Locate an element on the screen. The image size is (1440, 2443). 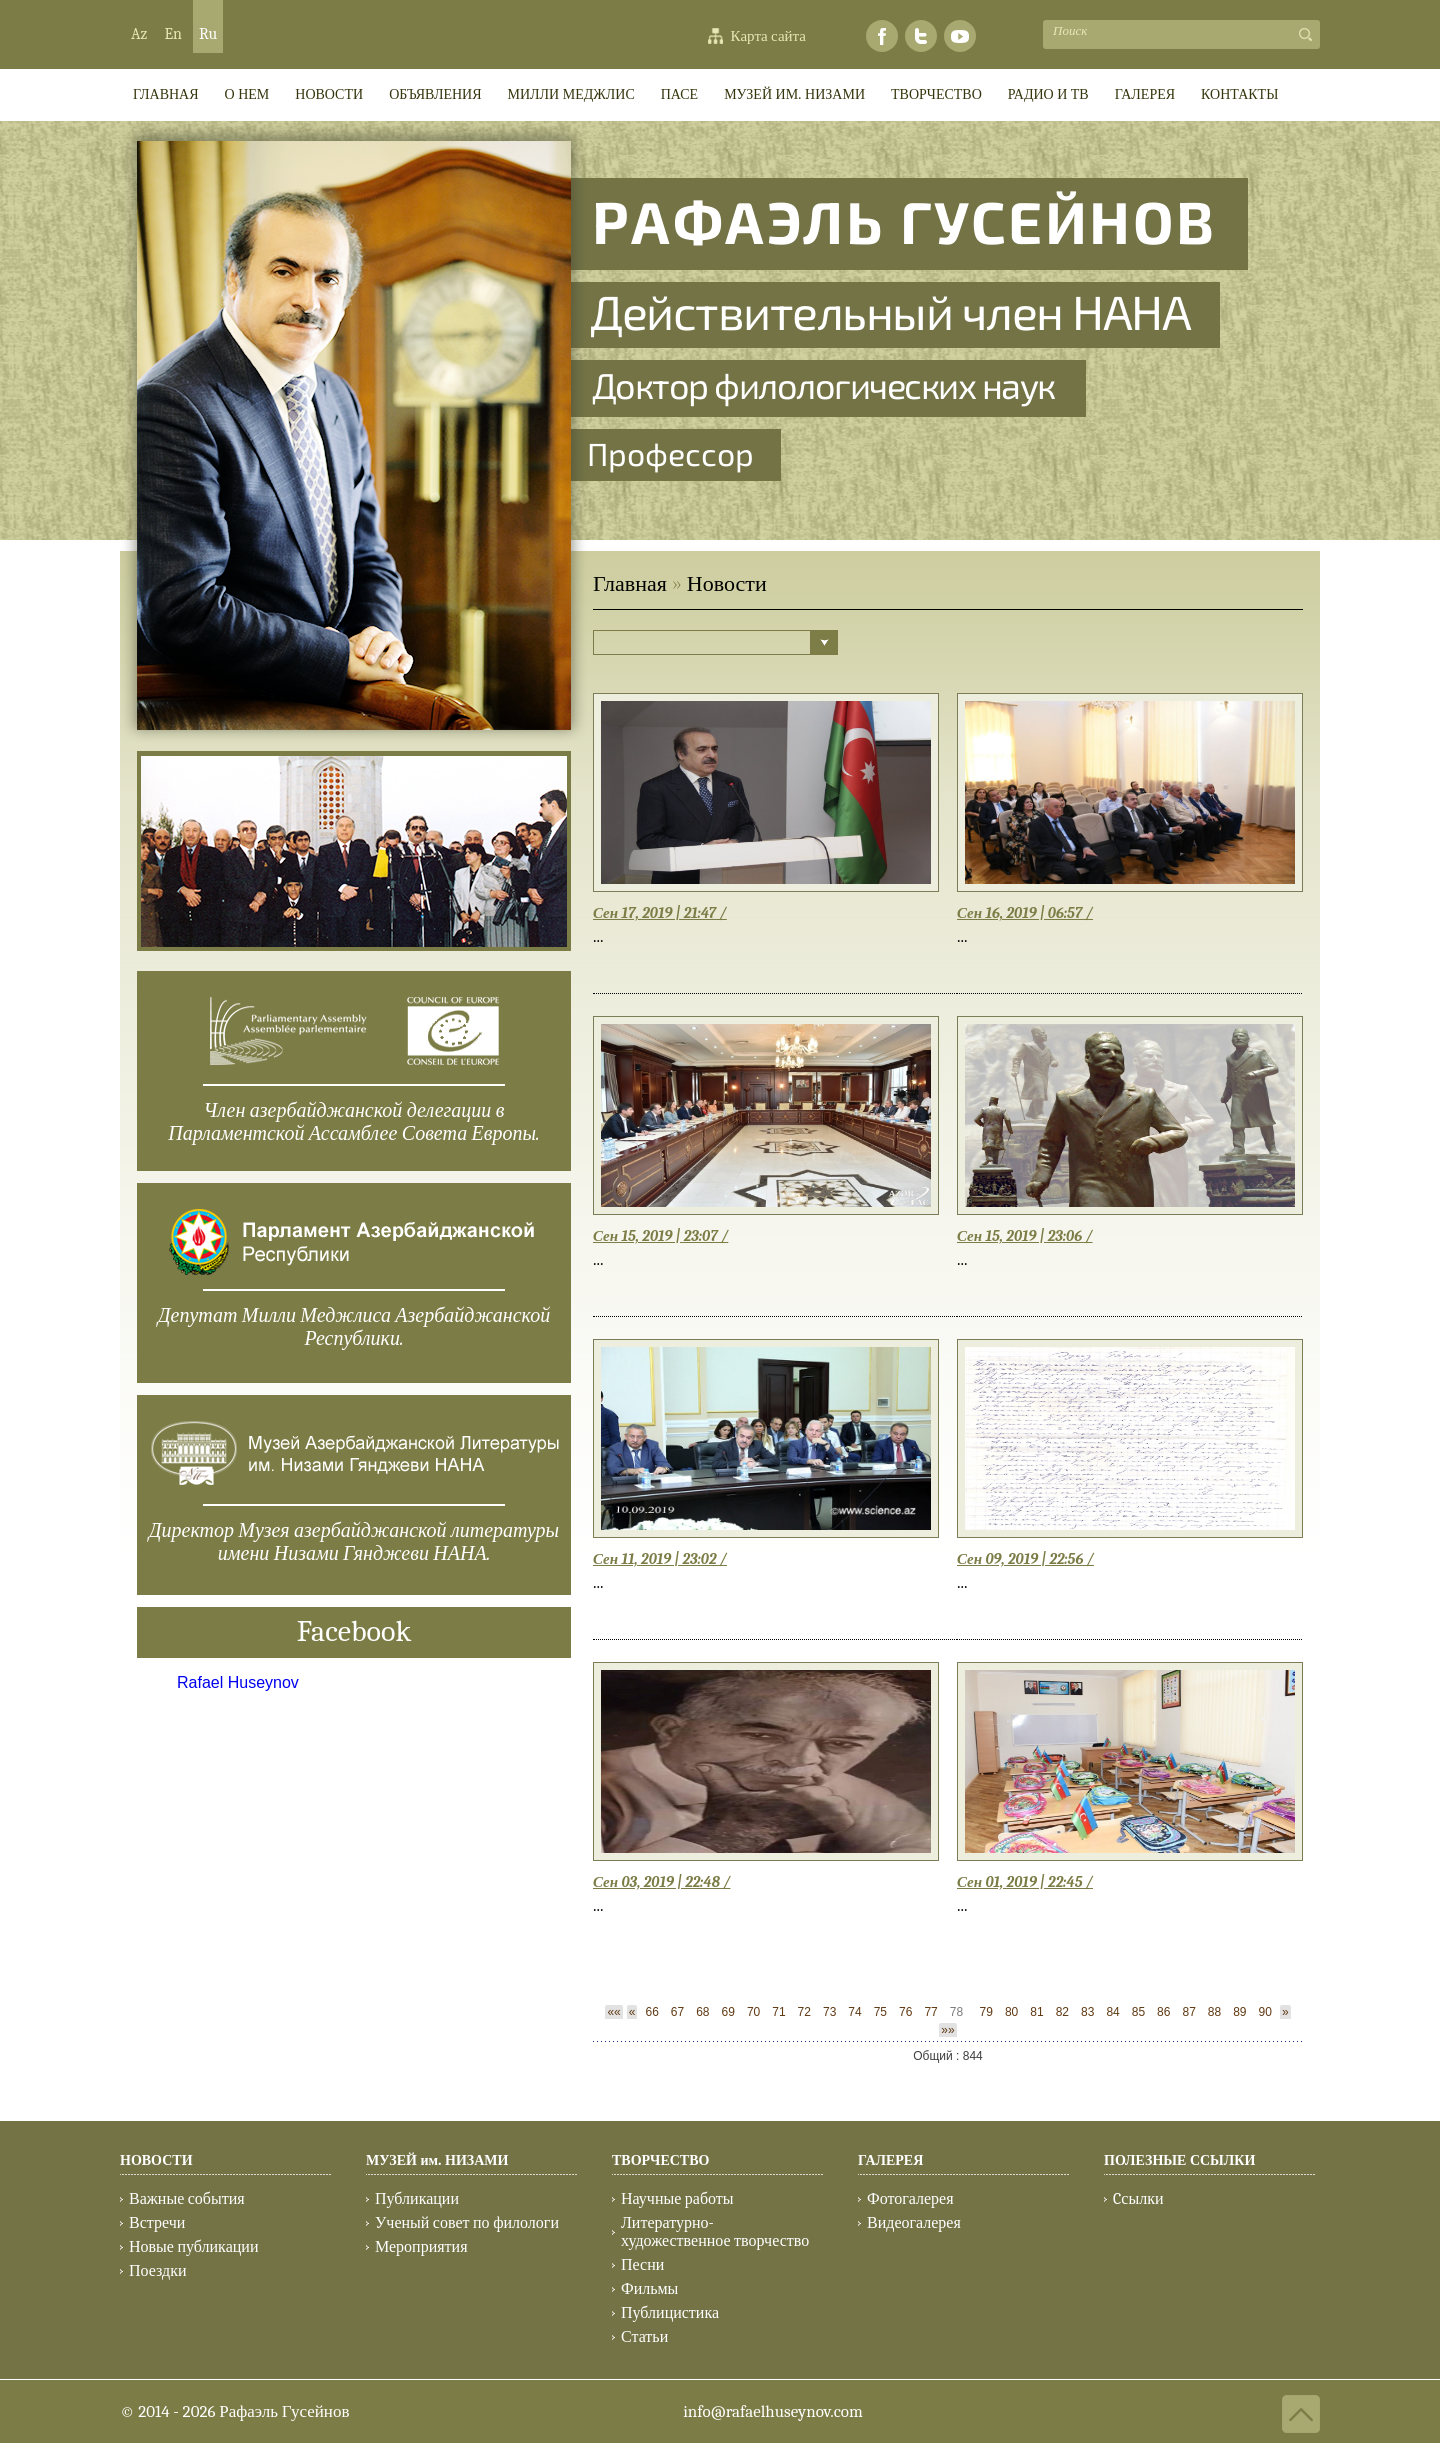
Ученый совет по филологи is located at coordinates (467, 2223).